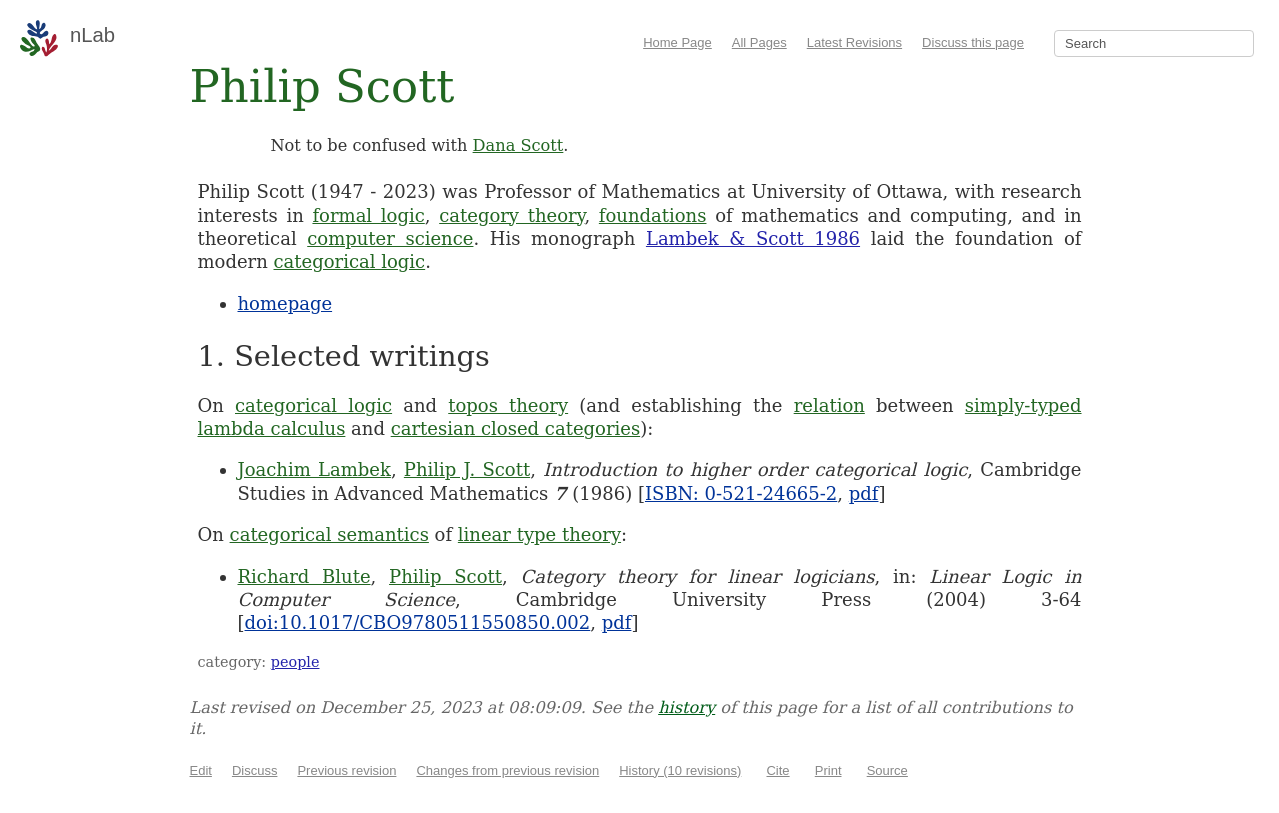 This screenshot has height=813, width=1279. I want to click on category theory, so click(511, 215).